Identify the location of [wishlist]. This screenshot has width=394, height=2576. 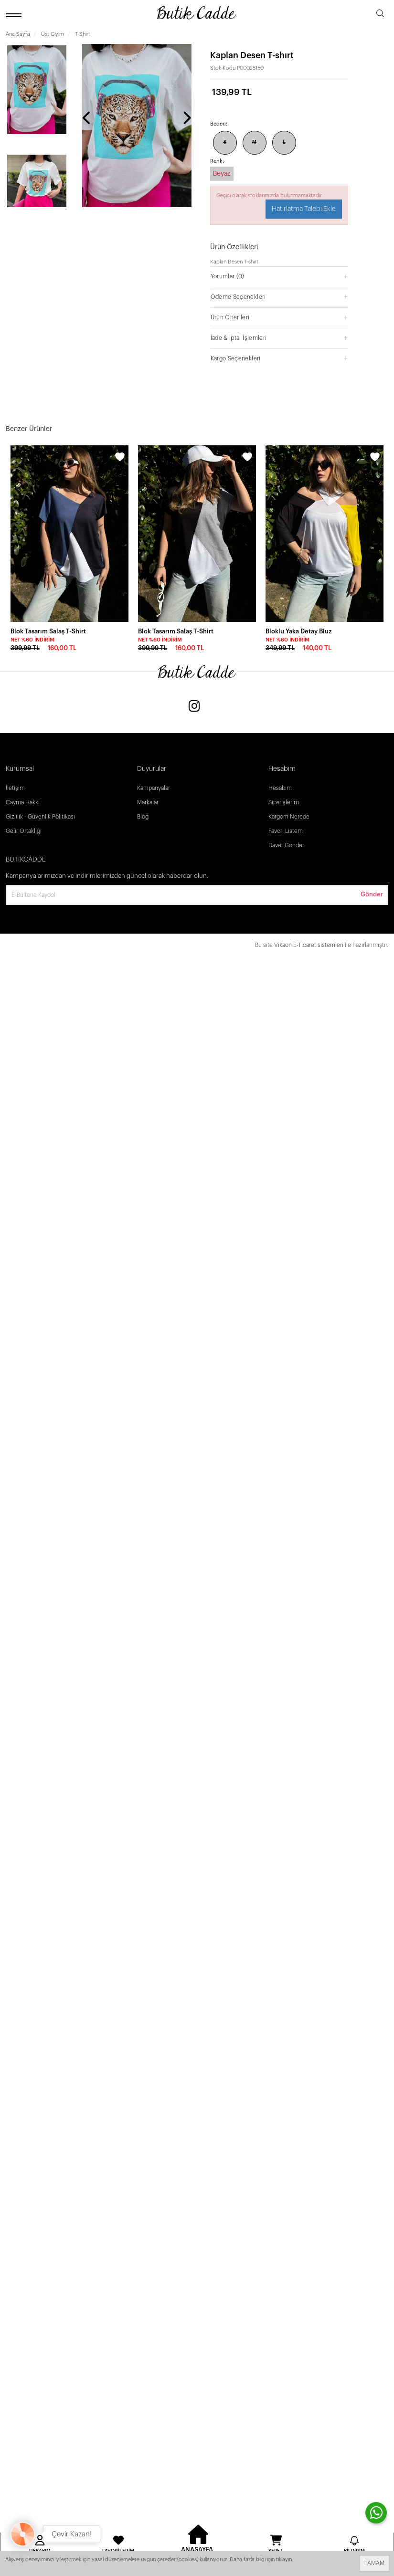
(119, 458).